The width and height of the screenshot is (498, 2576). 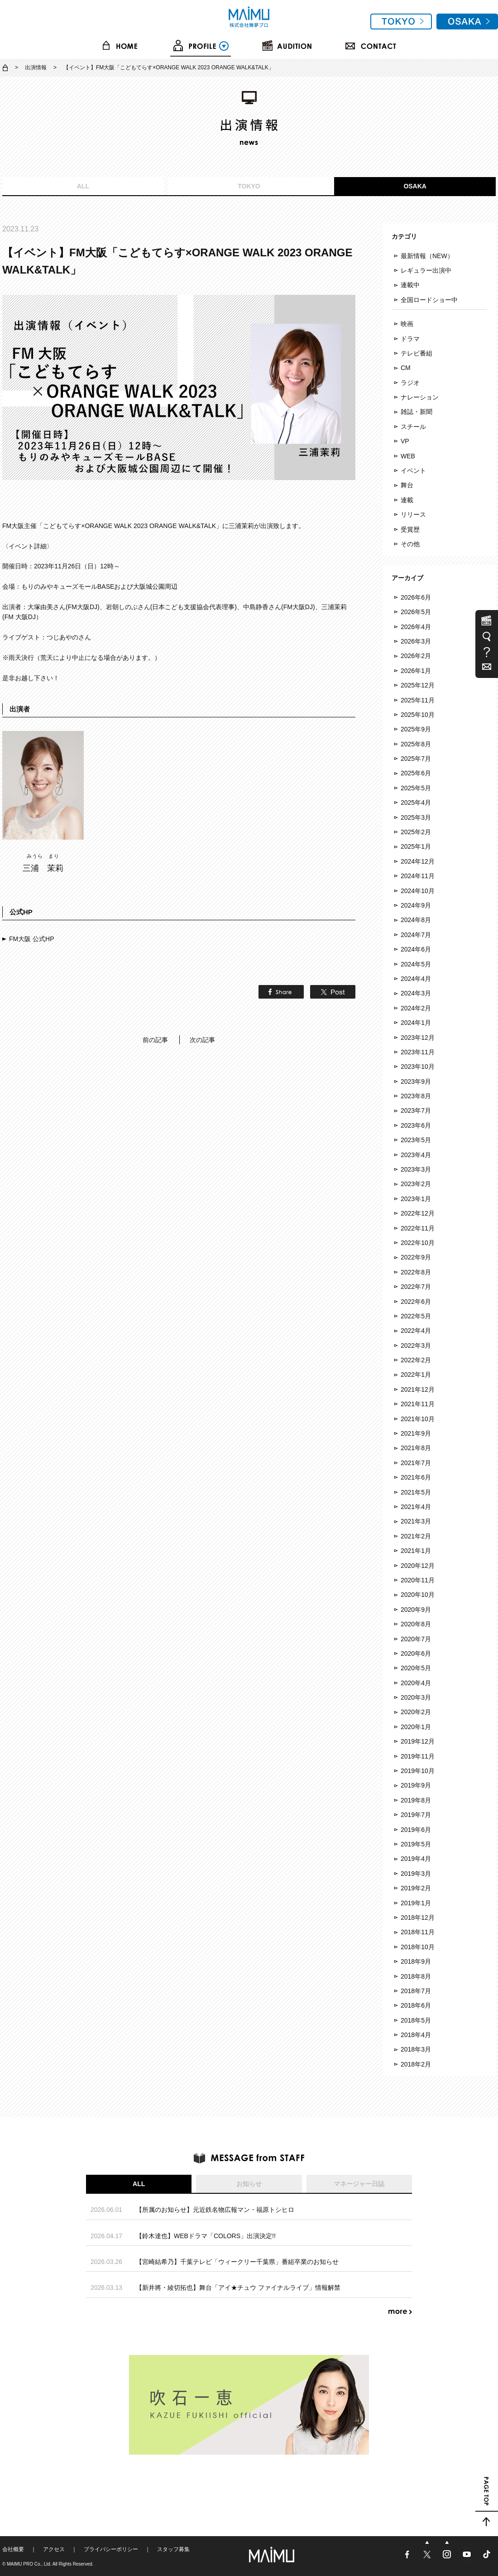 What do you see at coordinates (416, 411) in the screenshot?
I see `雑誌・新聞` at bounding box center [416, 411].